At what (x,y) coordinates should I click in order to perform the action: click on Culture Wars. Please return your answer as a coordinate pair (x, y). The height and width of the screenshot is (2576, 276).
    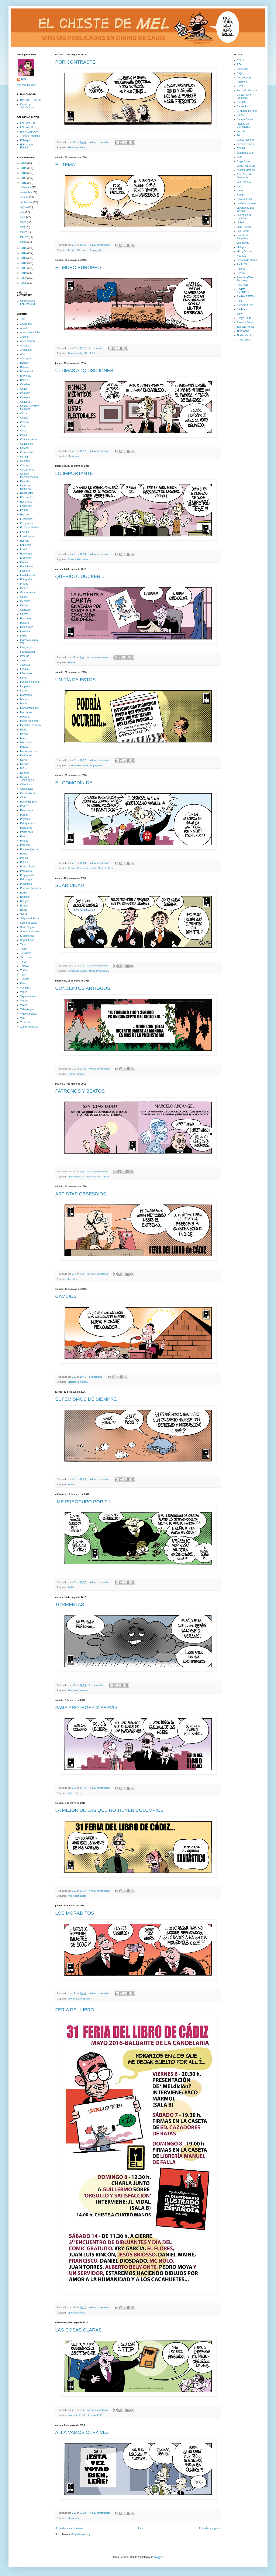
    Looking at the image, I should click on (27, 469).